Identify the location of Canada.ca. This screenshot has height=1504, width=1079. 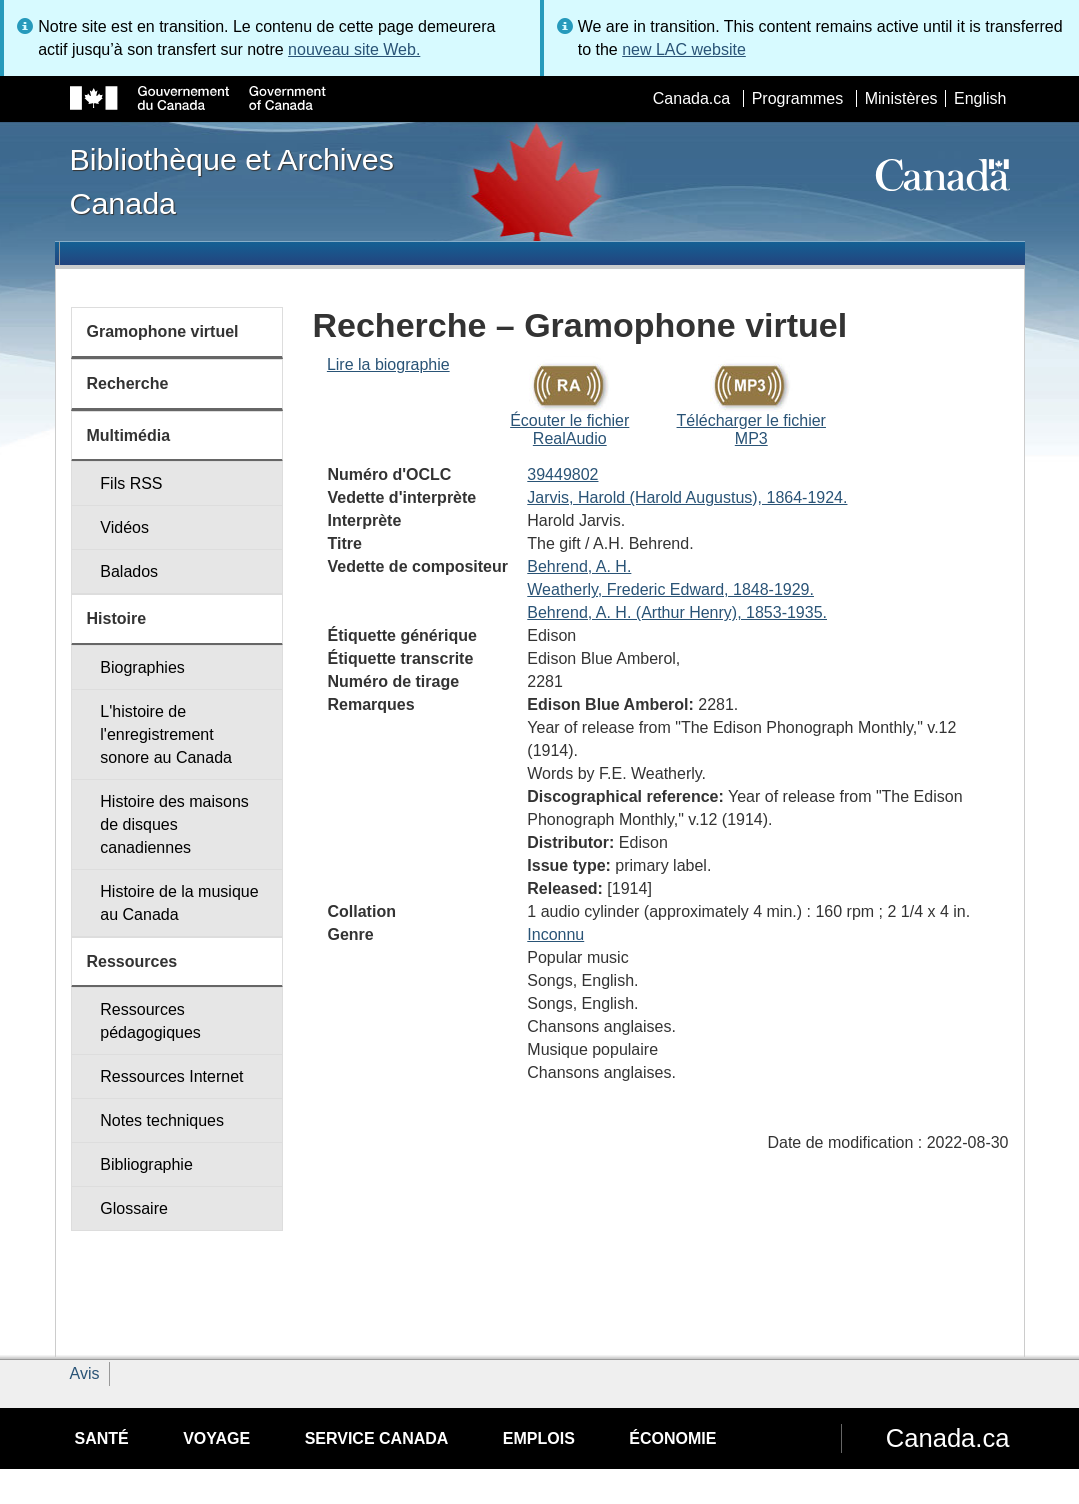
(691, 98).